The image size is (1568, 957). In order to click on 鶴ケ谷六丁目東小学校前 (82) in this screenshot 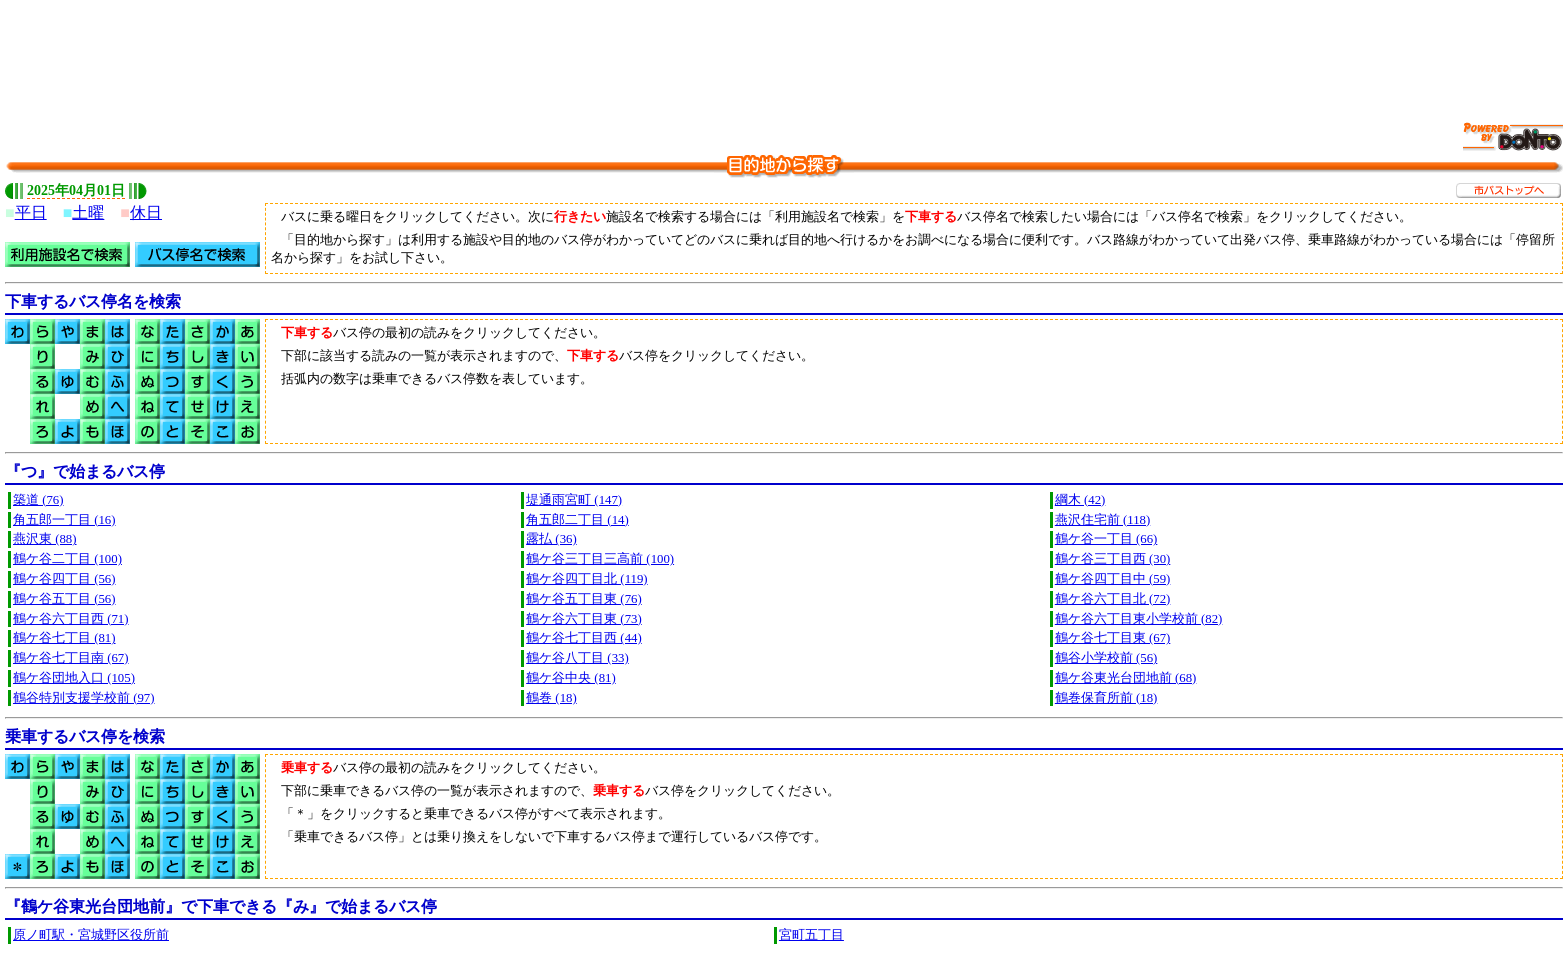, I will do `click(1139, 619)`.